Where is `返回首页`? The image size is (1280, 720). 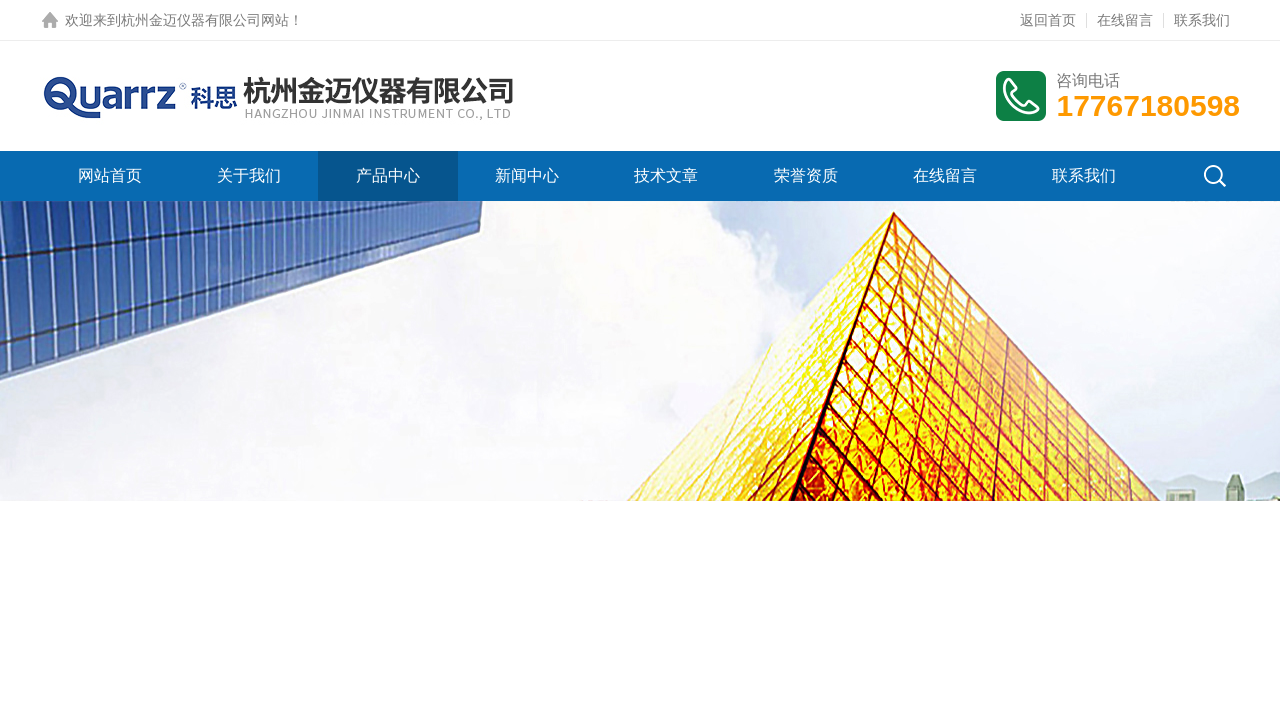 返回首页 is located at coordinates (1048, 20).